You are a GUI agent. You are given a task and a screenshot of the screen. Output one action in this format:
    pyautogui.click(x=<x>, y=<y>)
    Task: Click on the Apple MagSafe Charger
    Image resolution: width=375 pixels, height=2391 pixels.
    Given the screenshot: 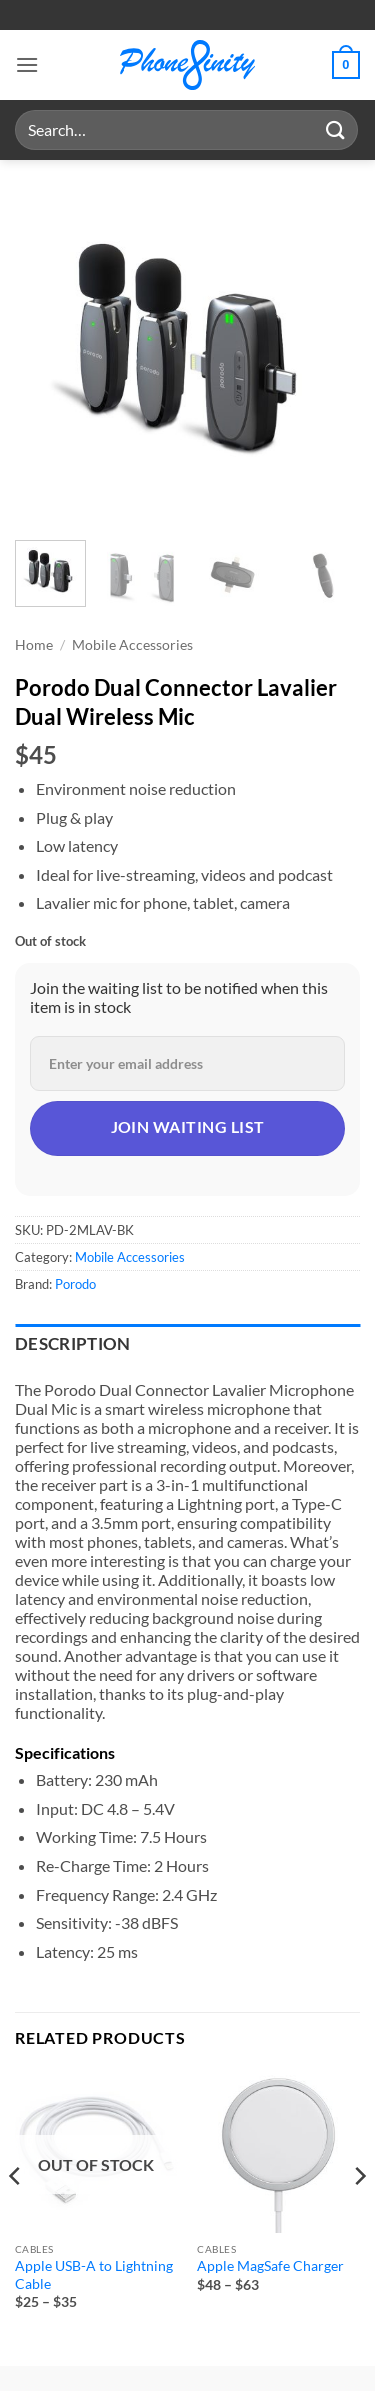 What is the action you would take?
    pyautogui.click(x=270, y=2266)
    